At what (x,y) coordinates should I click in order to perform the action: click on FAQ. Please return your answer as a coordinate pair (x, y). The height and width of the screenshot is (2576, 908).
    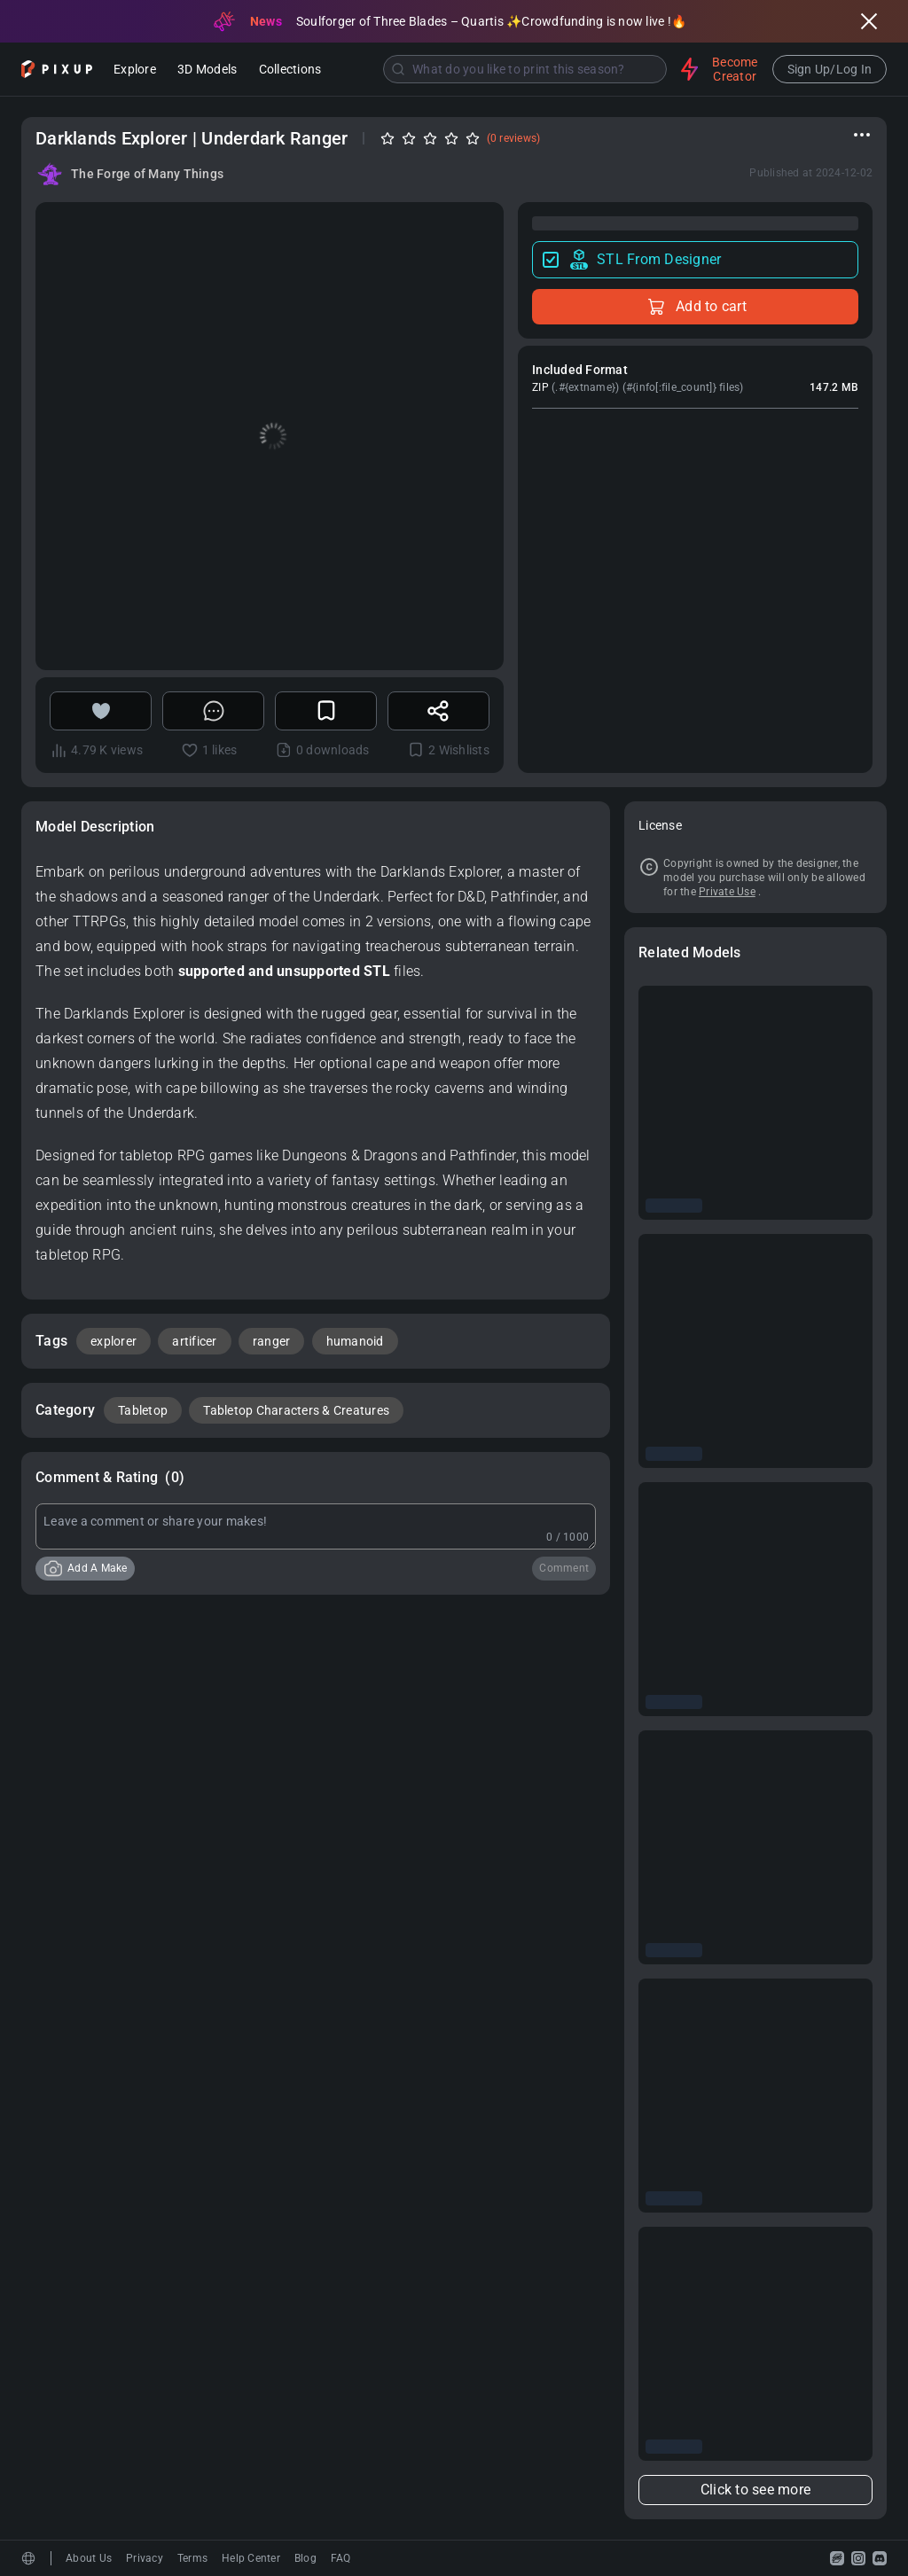
    Looking at the image, I should click on (341, 2558).